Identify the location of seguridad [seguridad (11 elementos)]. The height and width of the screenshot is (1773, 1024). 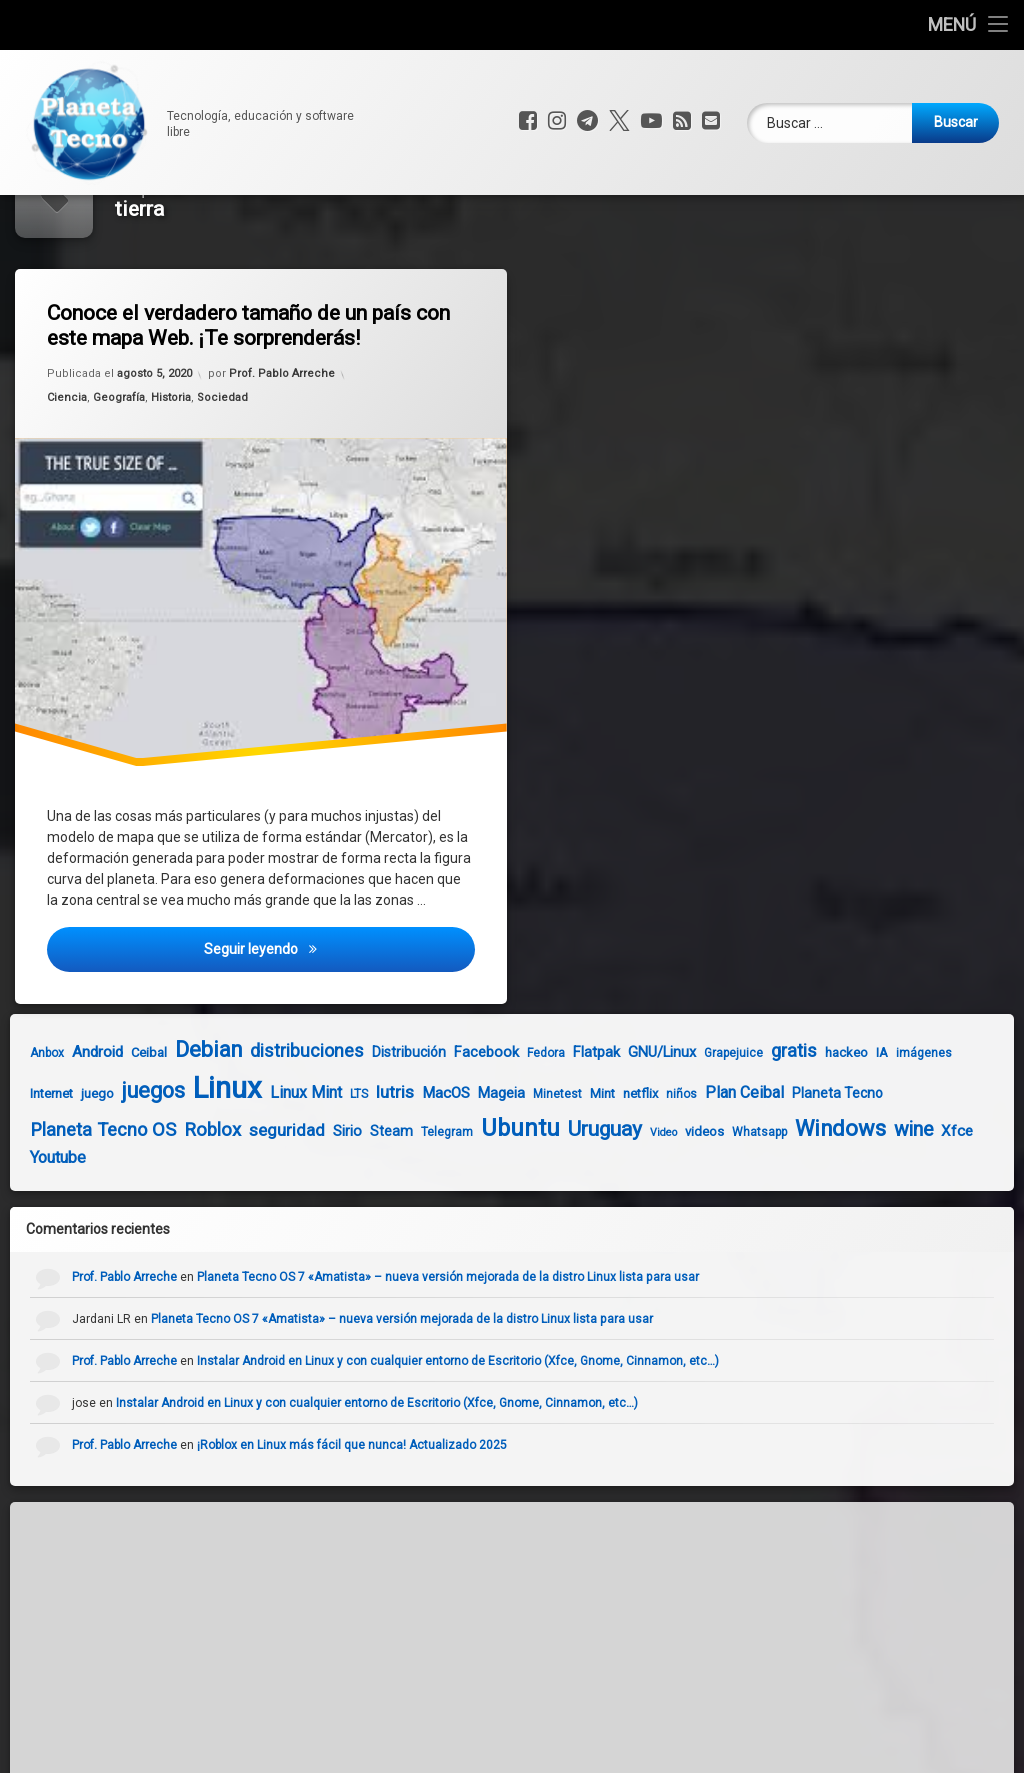
(248, 1203).